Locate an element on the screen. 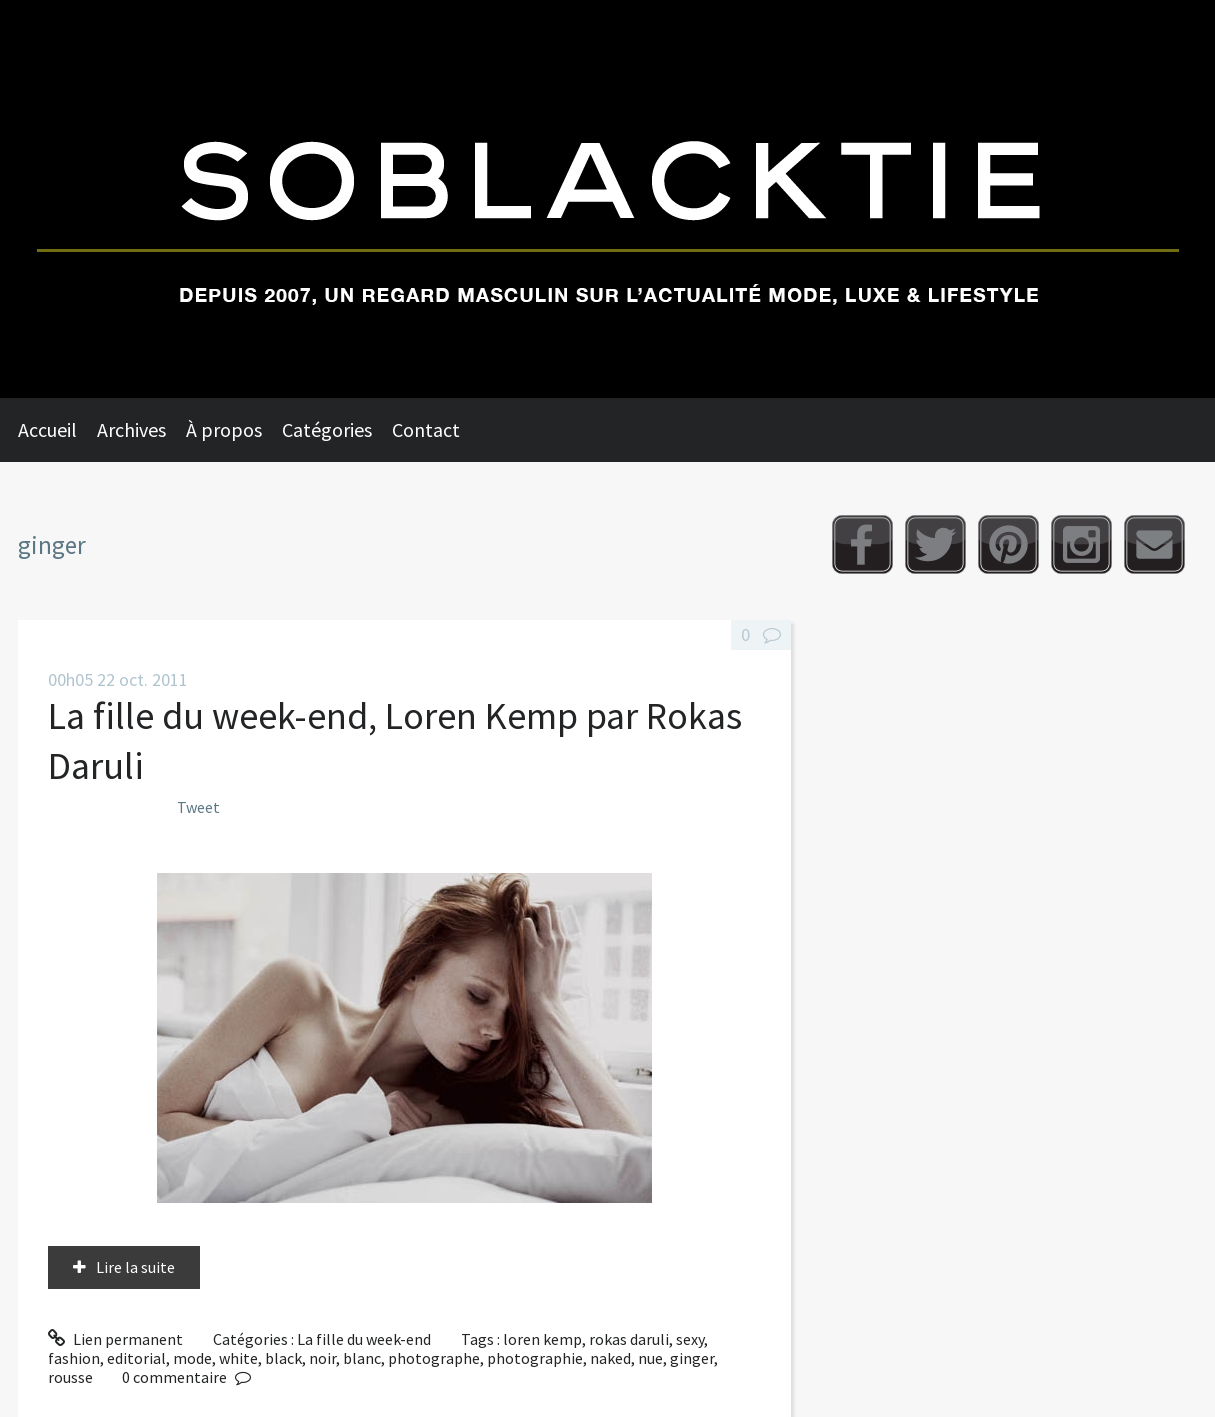  white is located at coordinates (238, 1358).